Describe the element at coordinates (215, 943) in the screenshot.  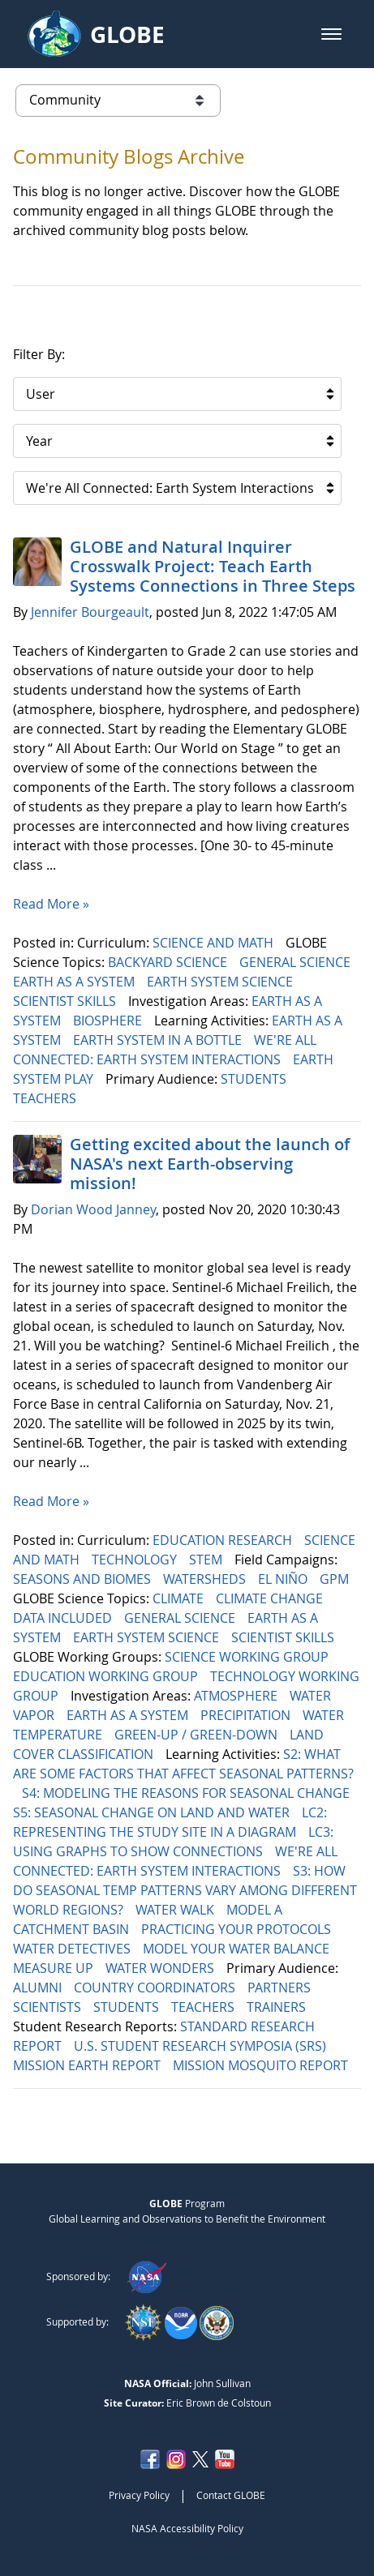
I see `SCIENCE AND MATH` at that location.